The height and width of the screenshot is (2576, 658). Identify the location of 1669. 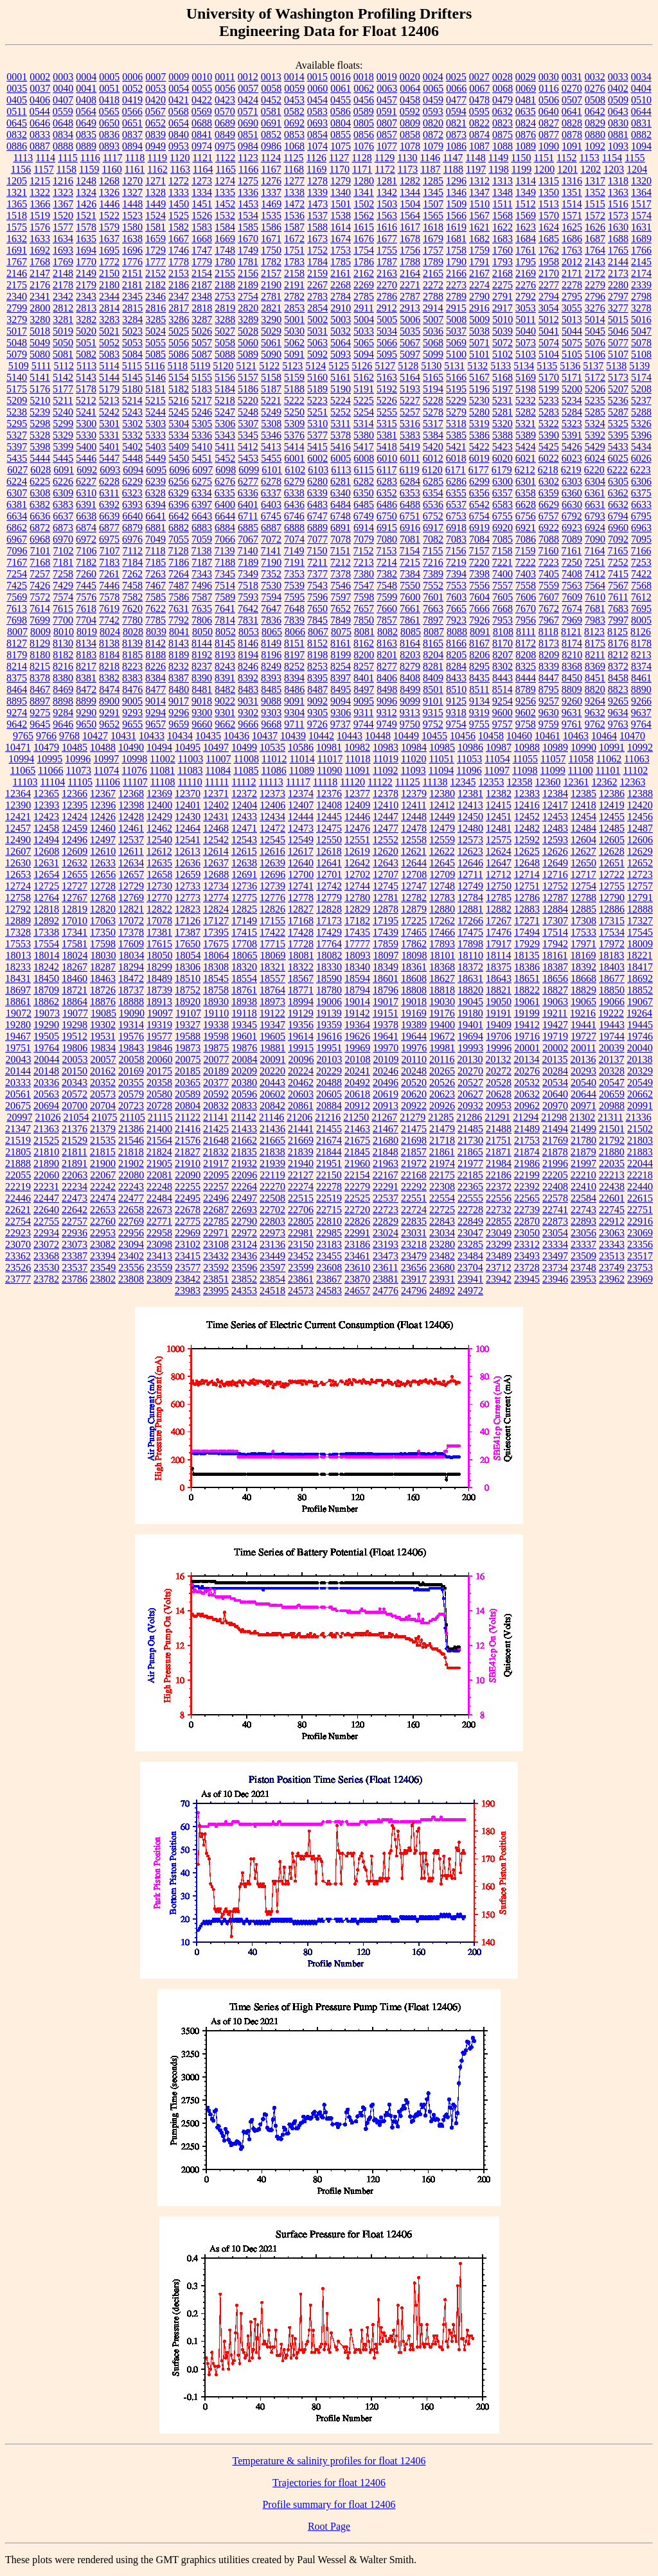
(225, 238).